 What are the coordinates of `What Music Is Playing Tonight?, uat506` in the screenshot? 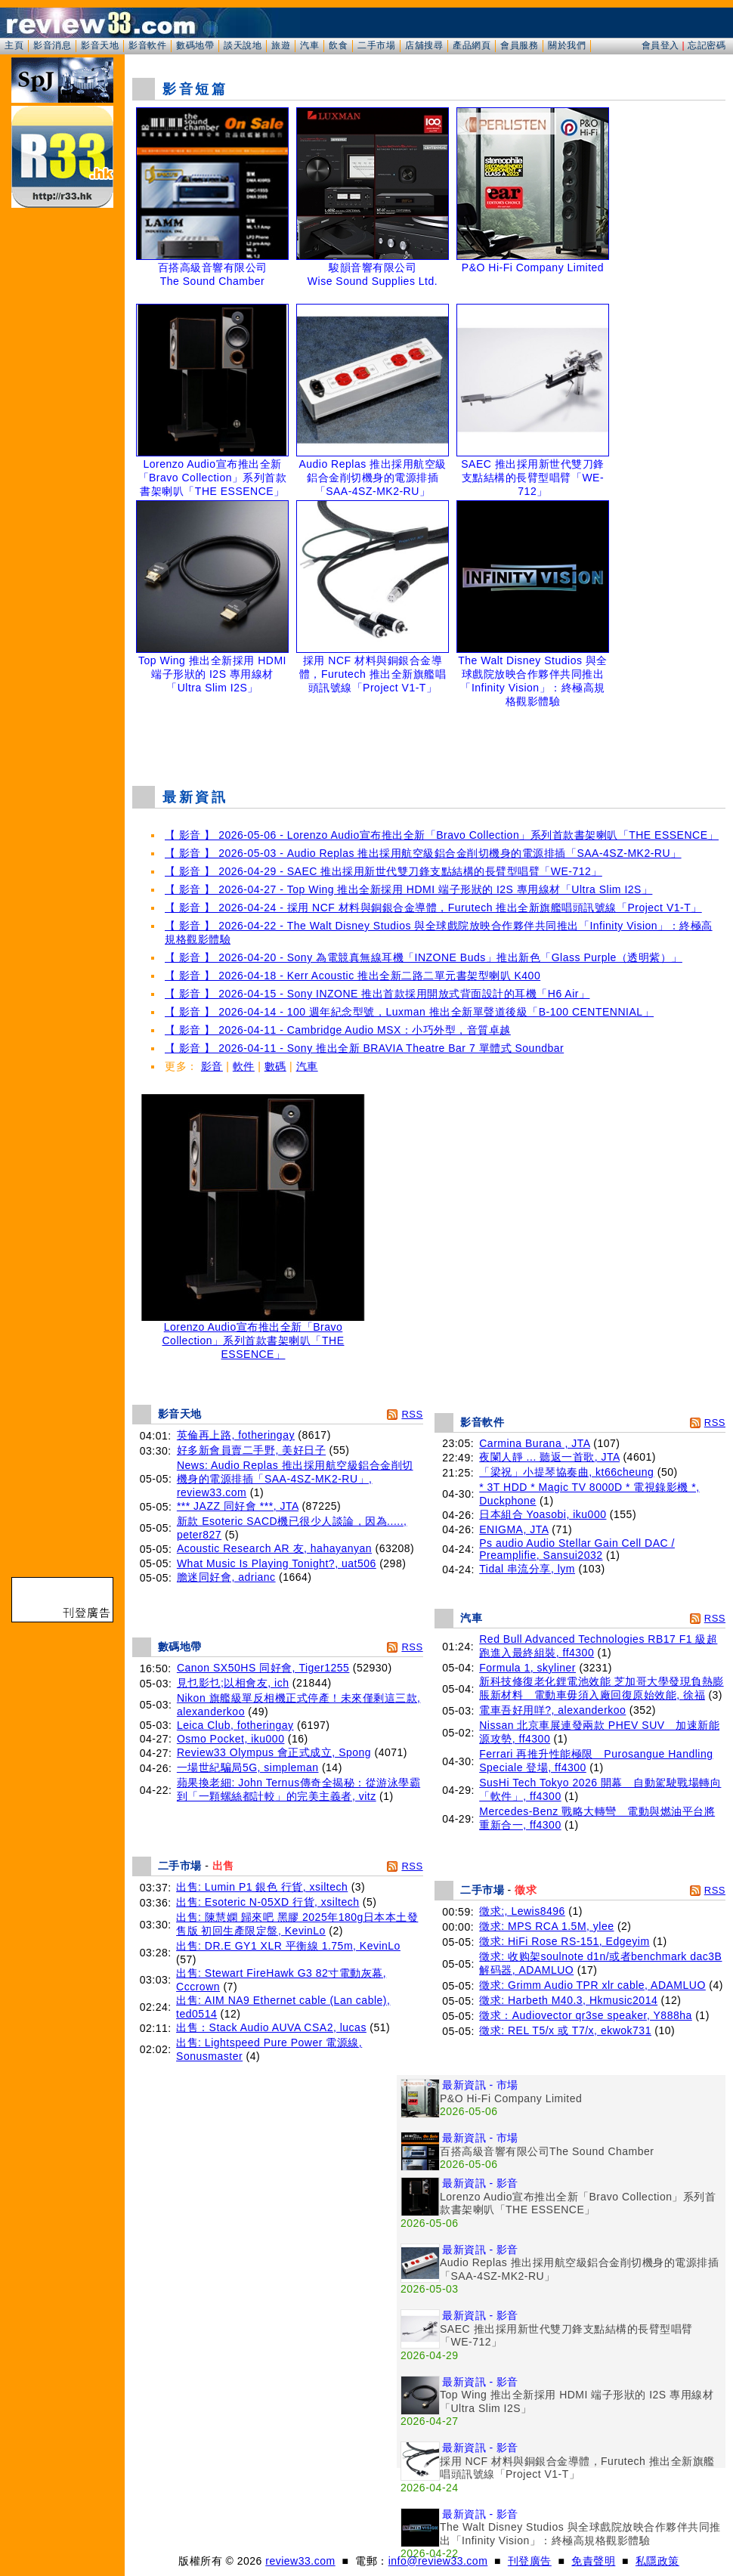 It's located at (276, 1563).